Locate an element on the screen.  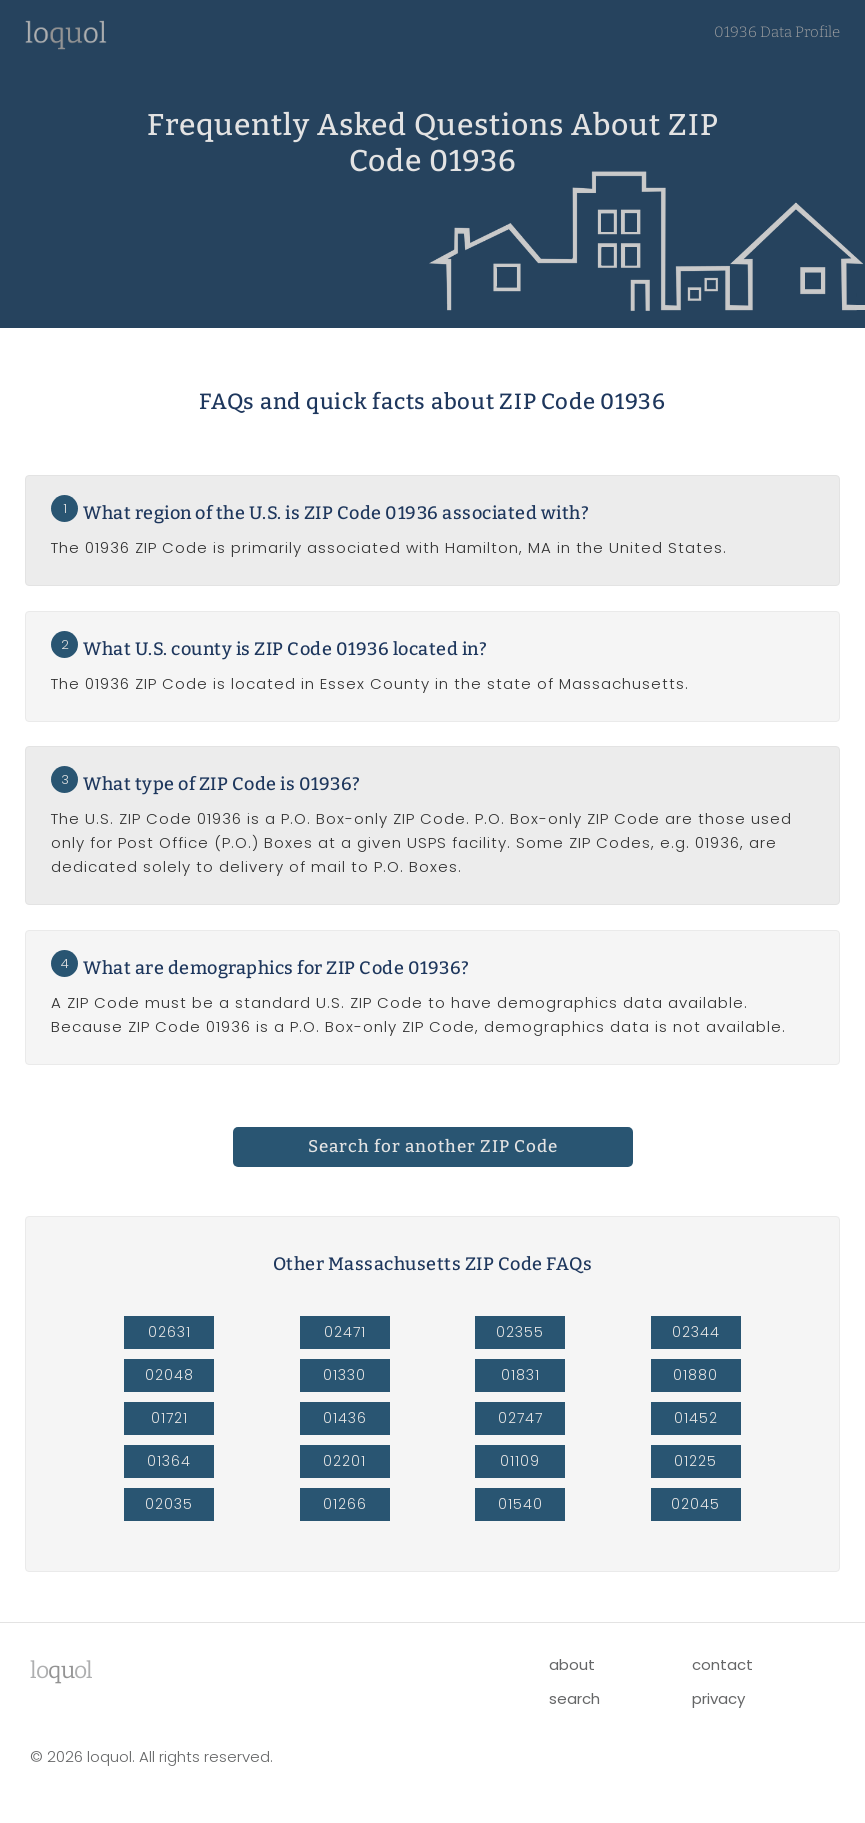
02355 is located at coordinates (520, 1332).